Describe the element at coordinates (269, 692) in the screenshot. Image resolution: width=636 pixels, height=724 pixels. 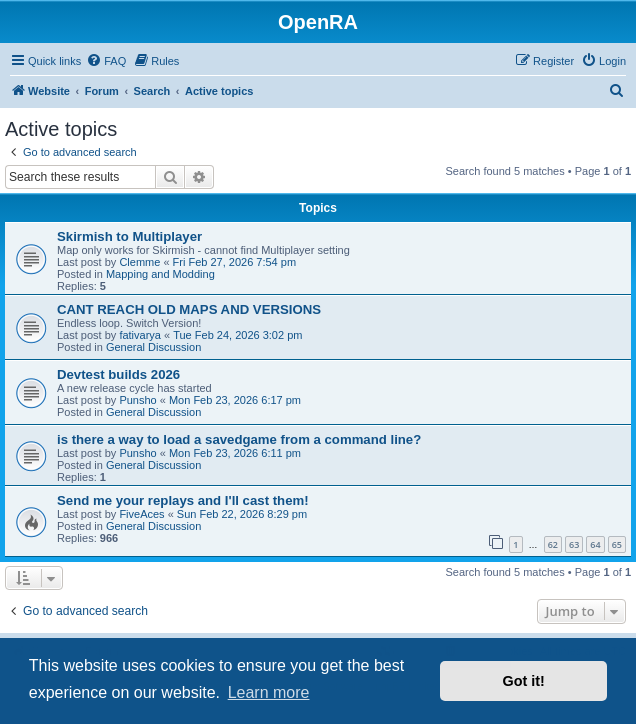
I see `Learn more [button]` at that location.